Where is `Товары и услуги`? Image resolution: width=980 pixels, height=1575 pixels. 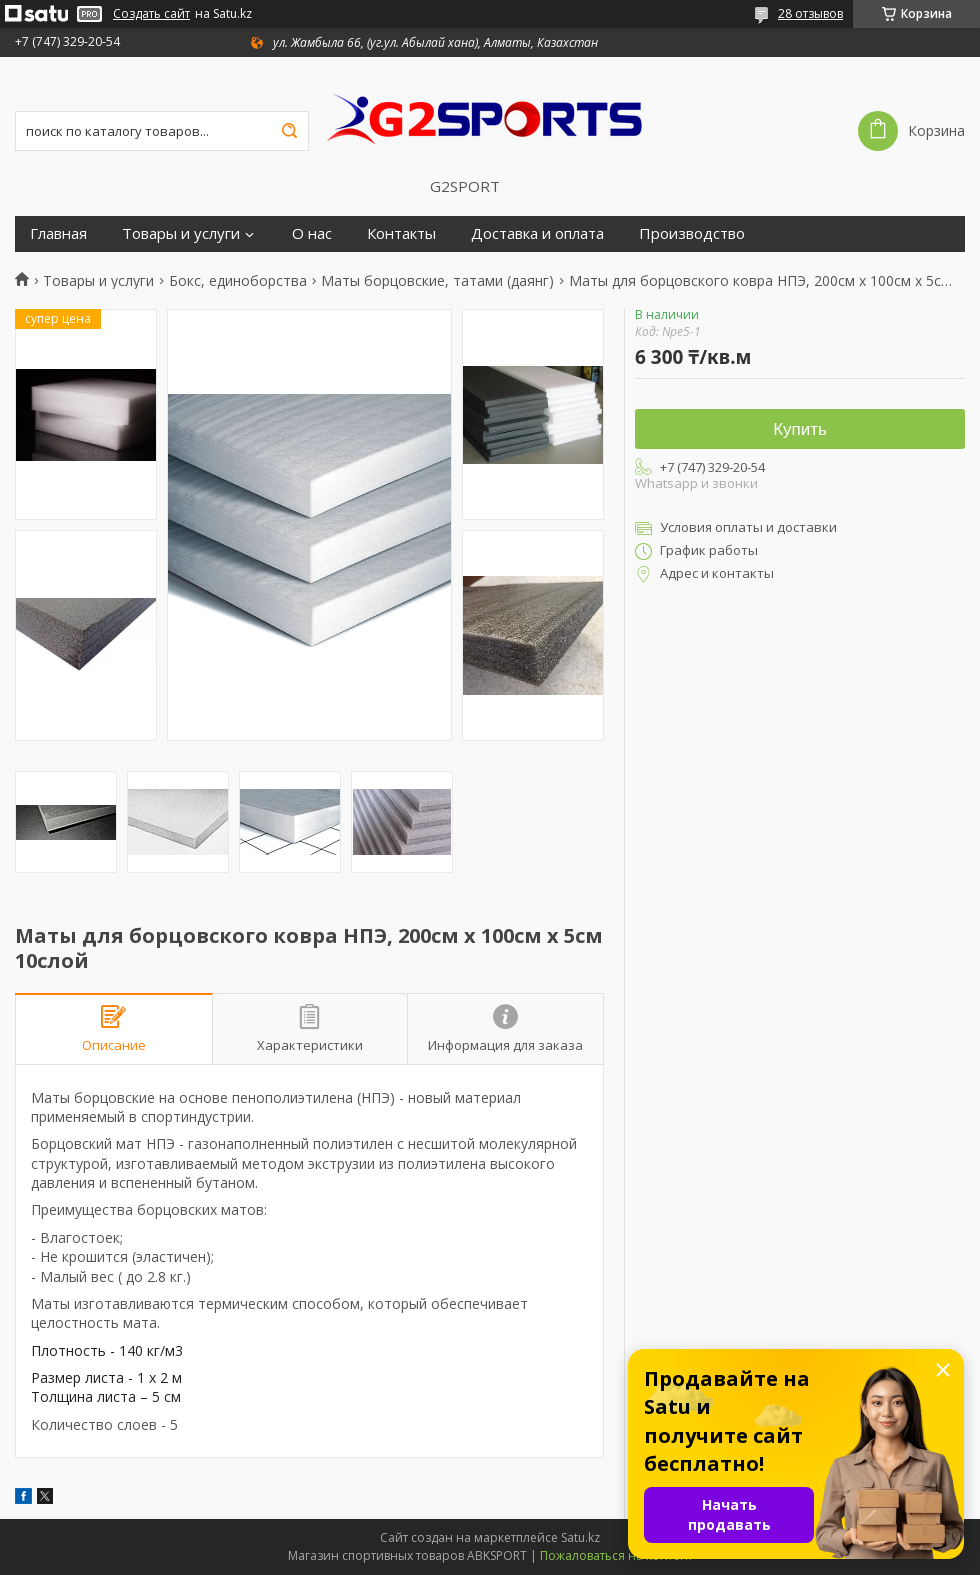 Товары и услуги is located at coordinates (181, 233).